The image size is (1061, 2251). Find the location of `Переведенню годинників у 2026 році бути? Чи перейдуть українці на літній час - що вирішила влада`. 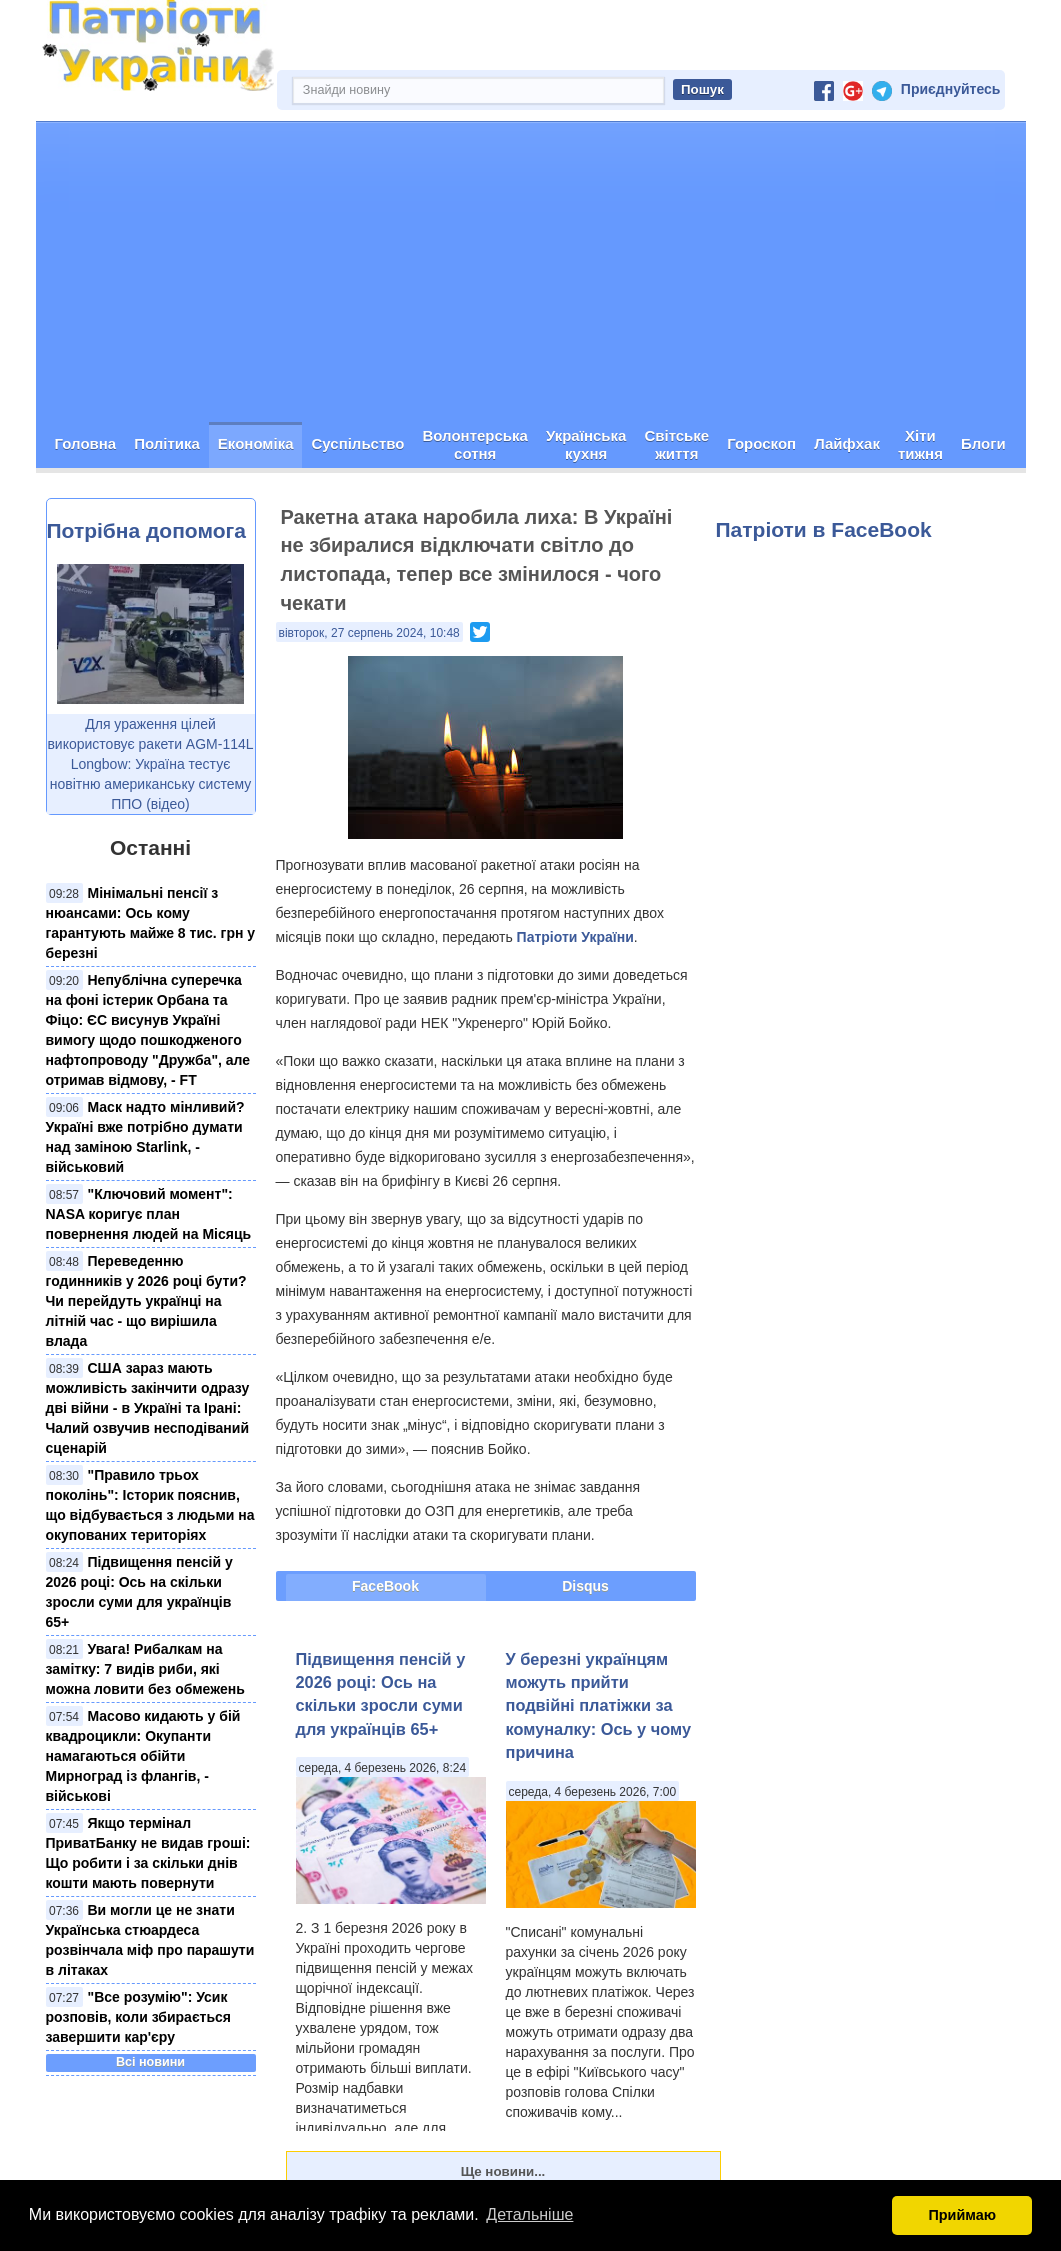

Переведенню годинників у 2026 році бути? Чи перейдуть українці на літній час - що вирішила влада is located at coordinates (146, 1302).